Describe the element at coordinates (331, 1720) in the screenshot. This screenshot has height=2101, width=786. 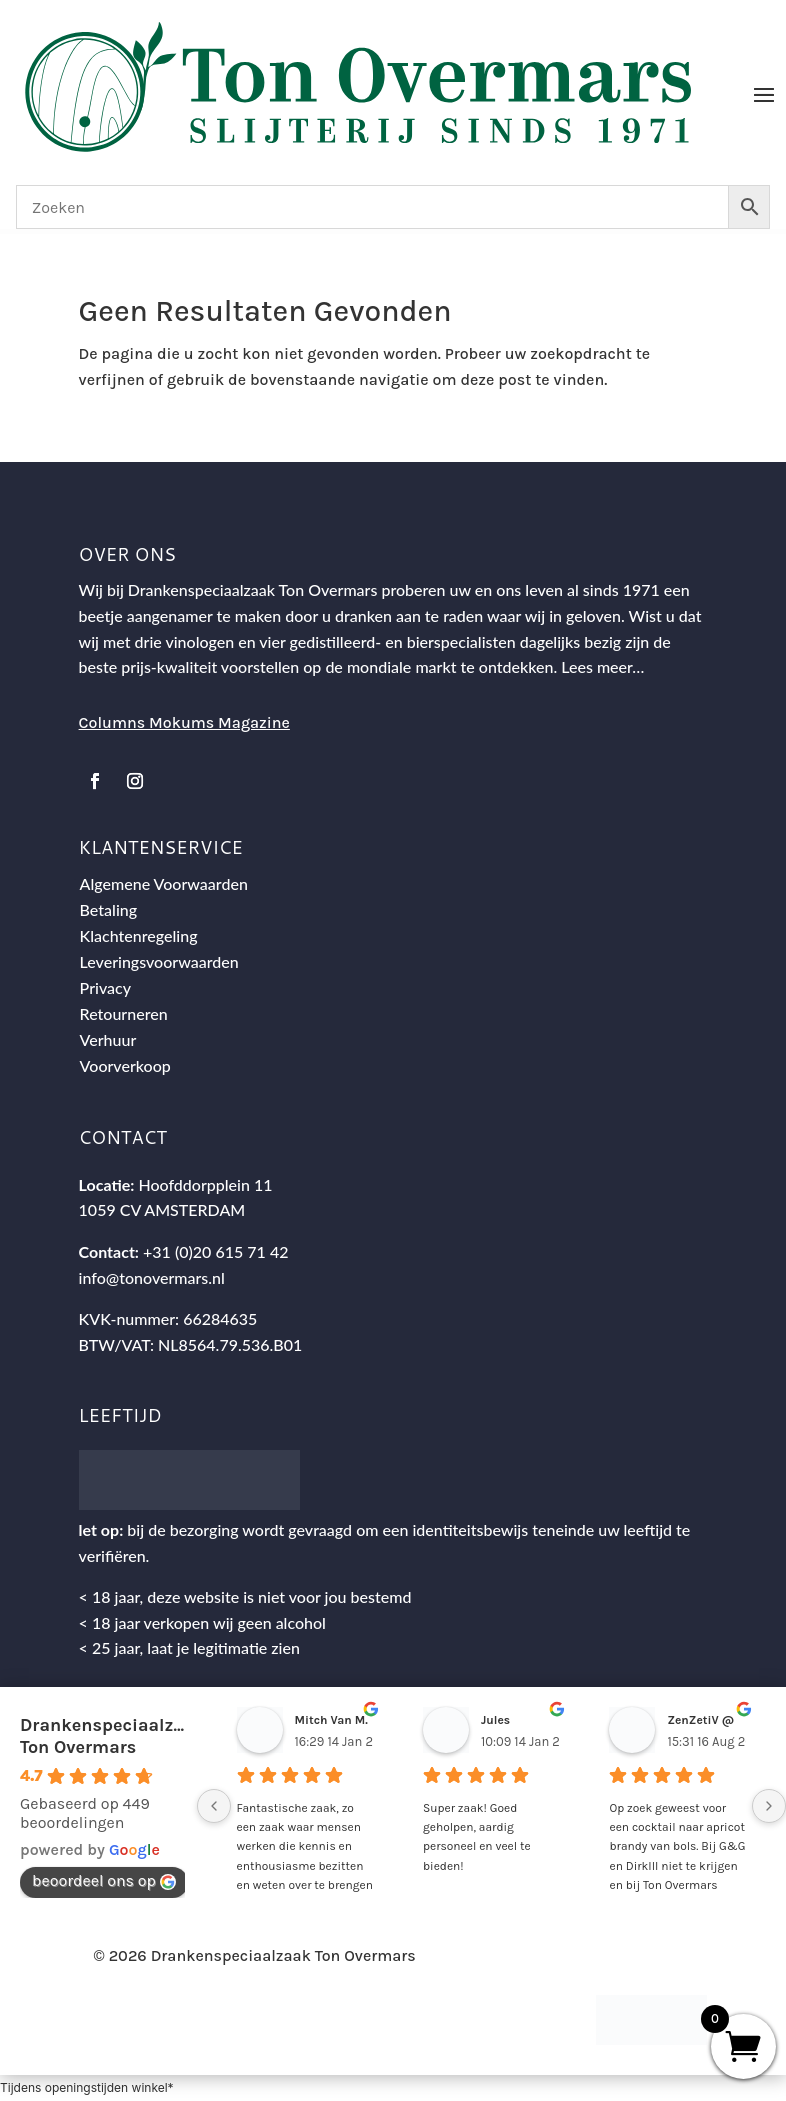
I see `Mitch Van M.` at that location.